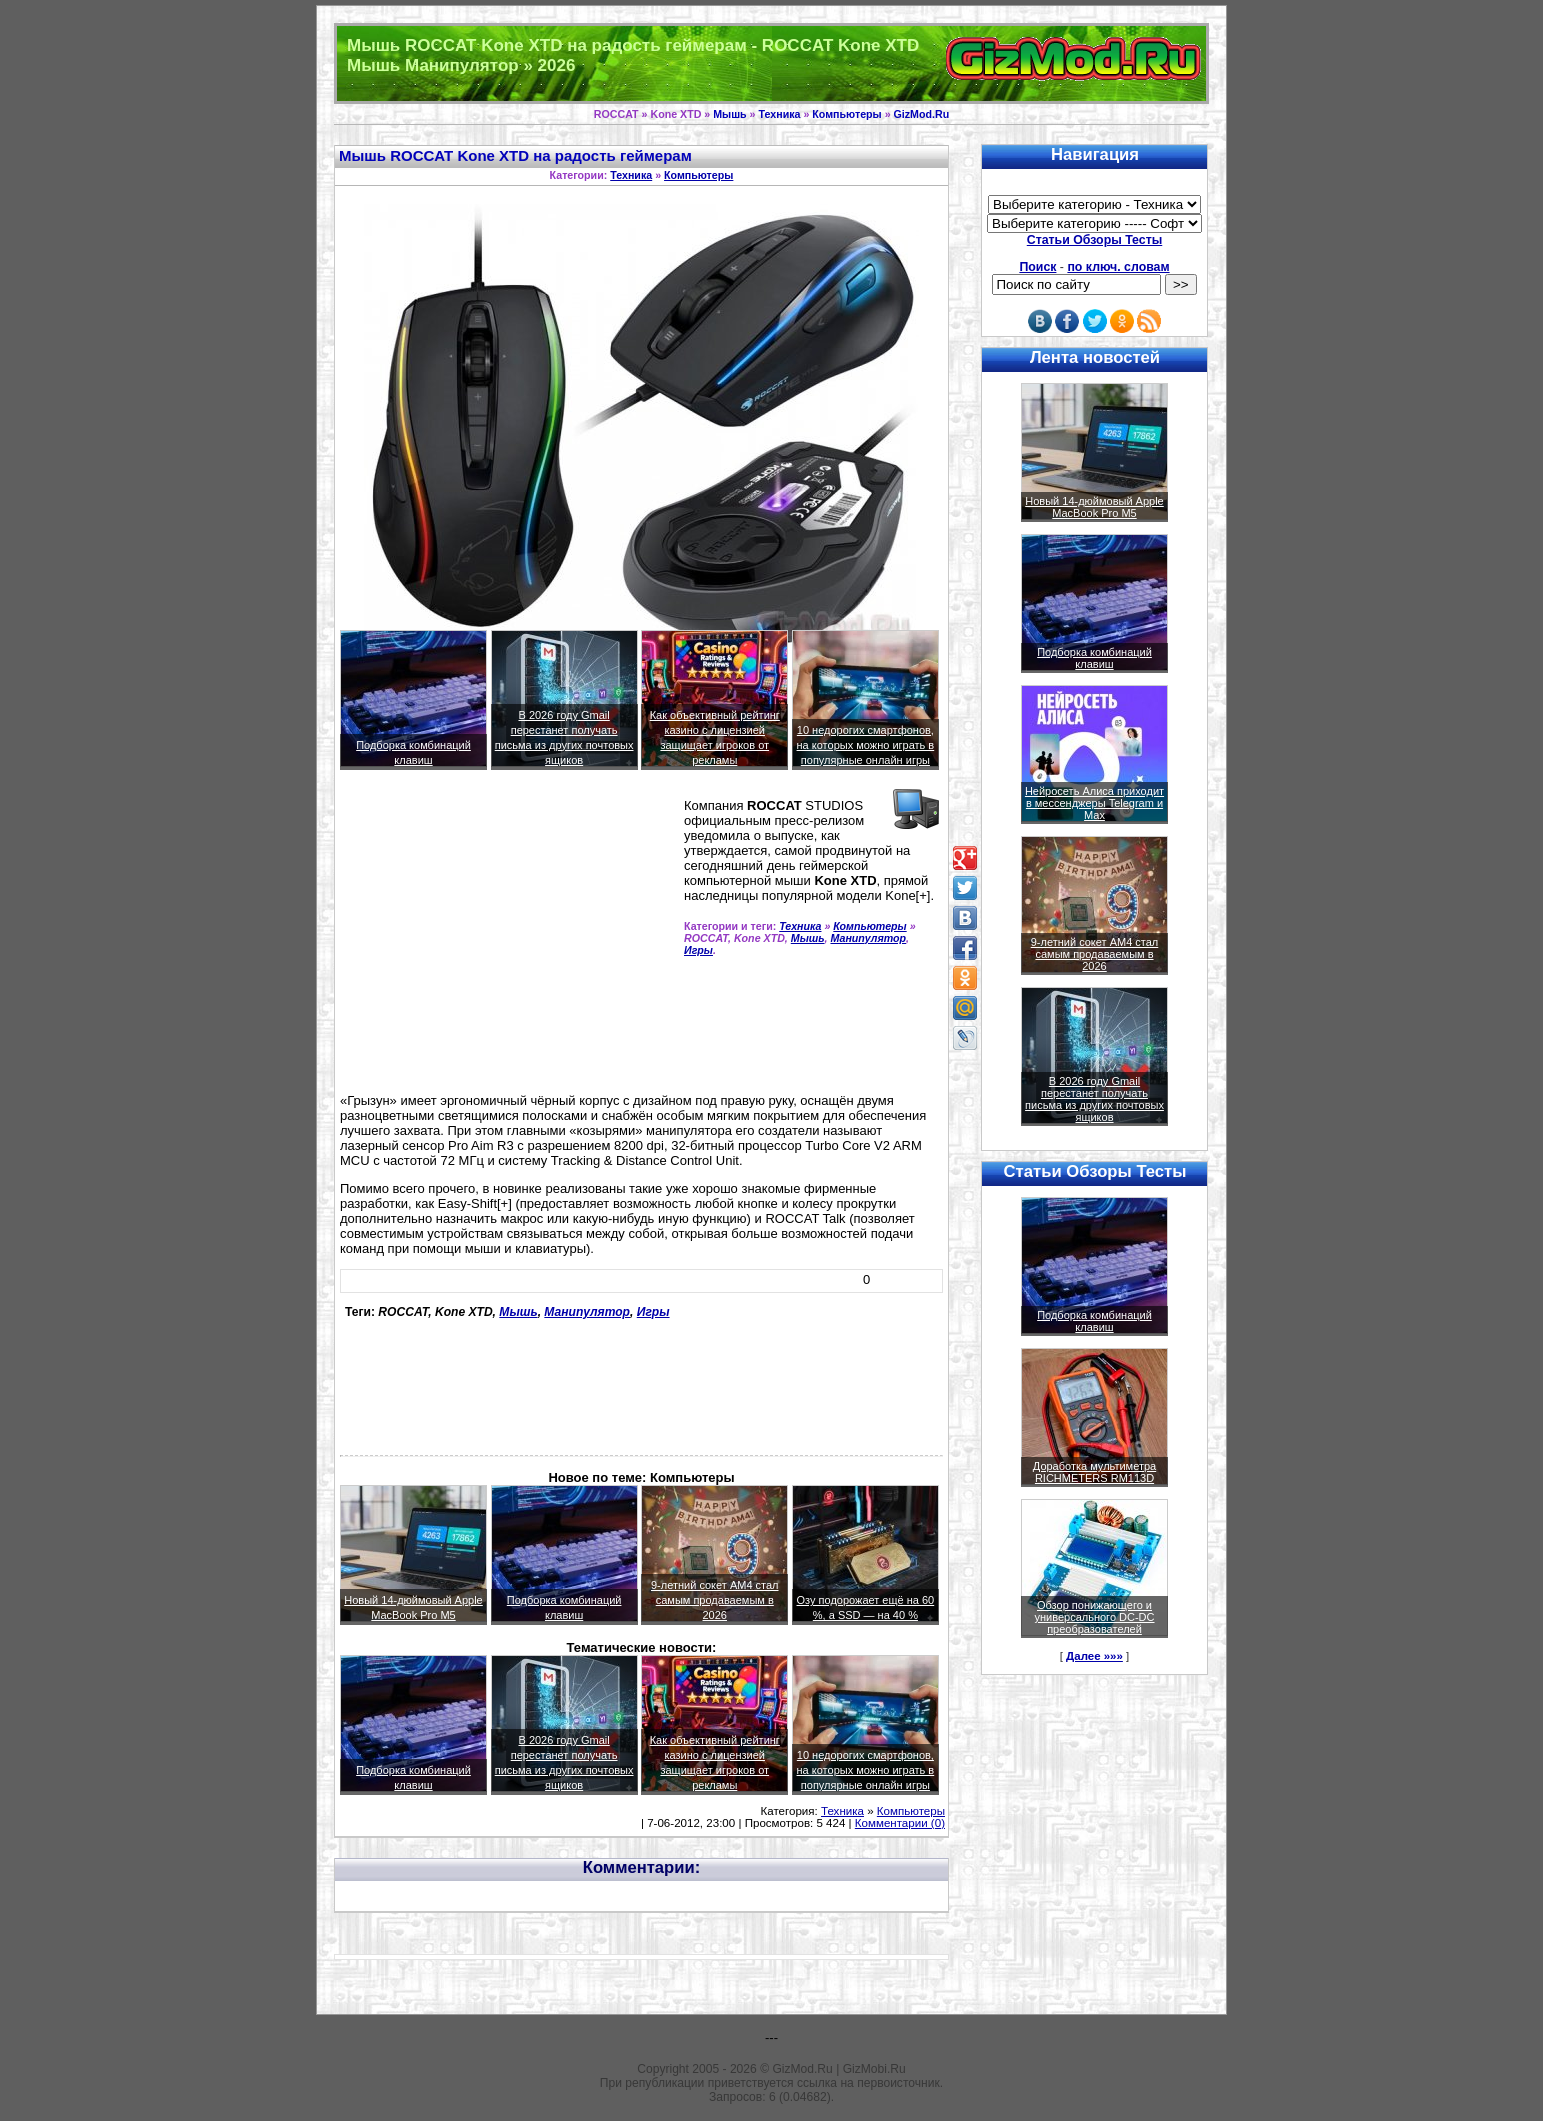  I want to click on Комментарии (0), so click(900, 1823).